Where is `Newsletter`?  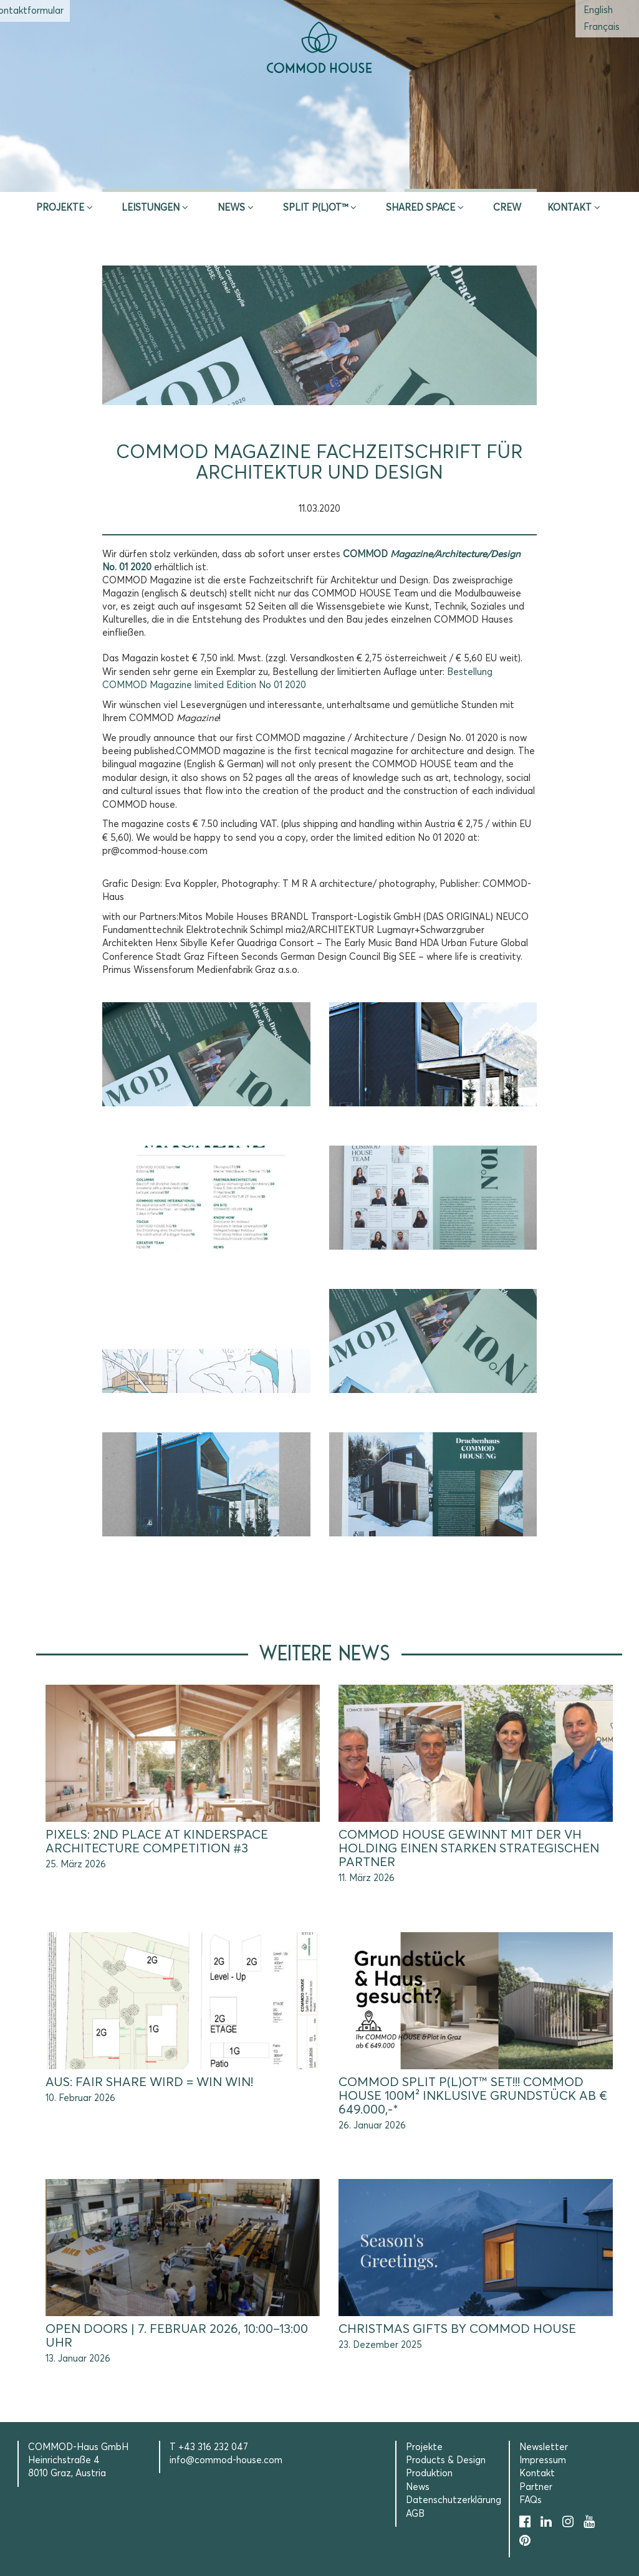
Newsletter is located at coordinates (543, 2447).